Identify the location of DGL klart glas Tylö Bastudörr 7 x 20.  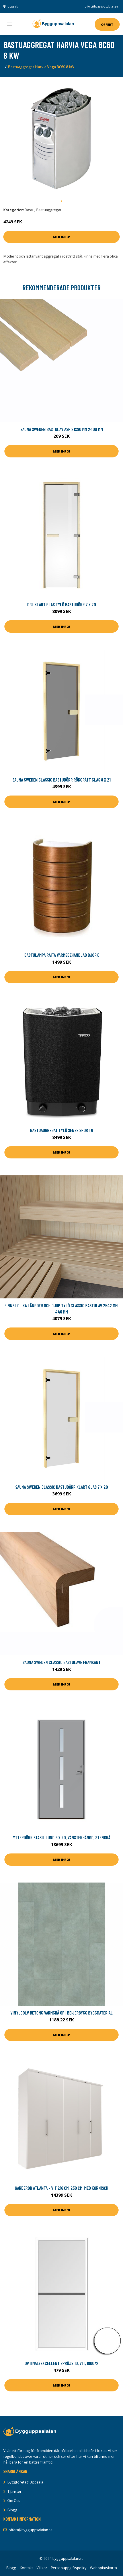
(61, 604).